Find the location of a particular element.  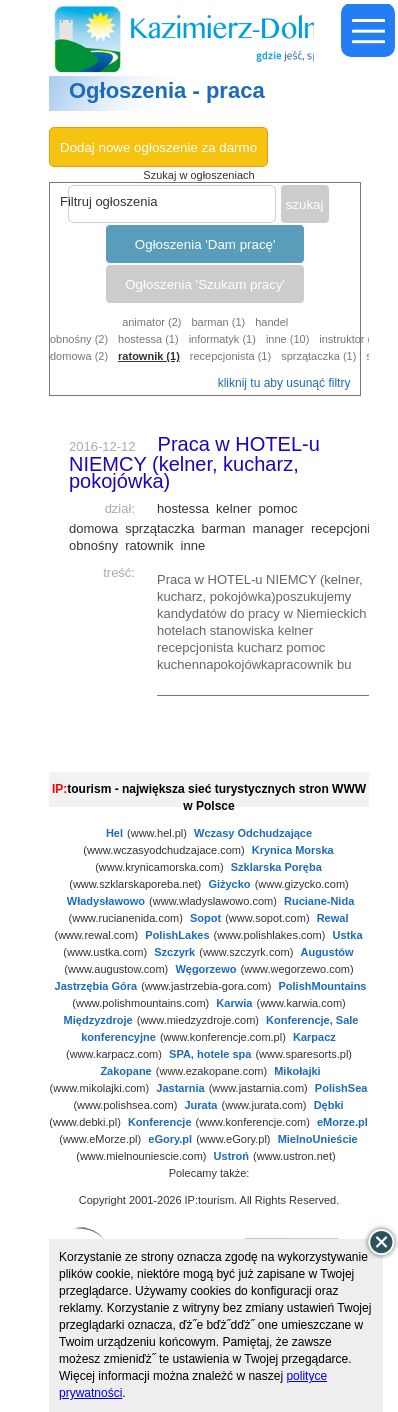

eMorze.pl is located at coordinates (342, 1122).